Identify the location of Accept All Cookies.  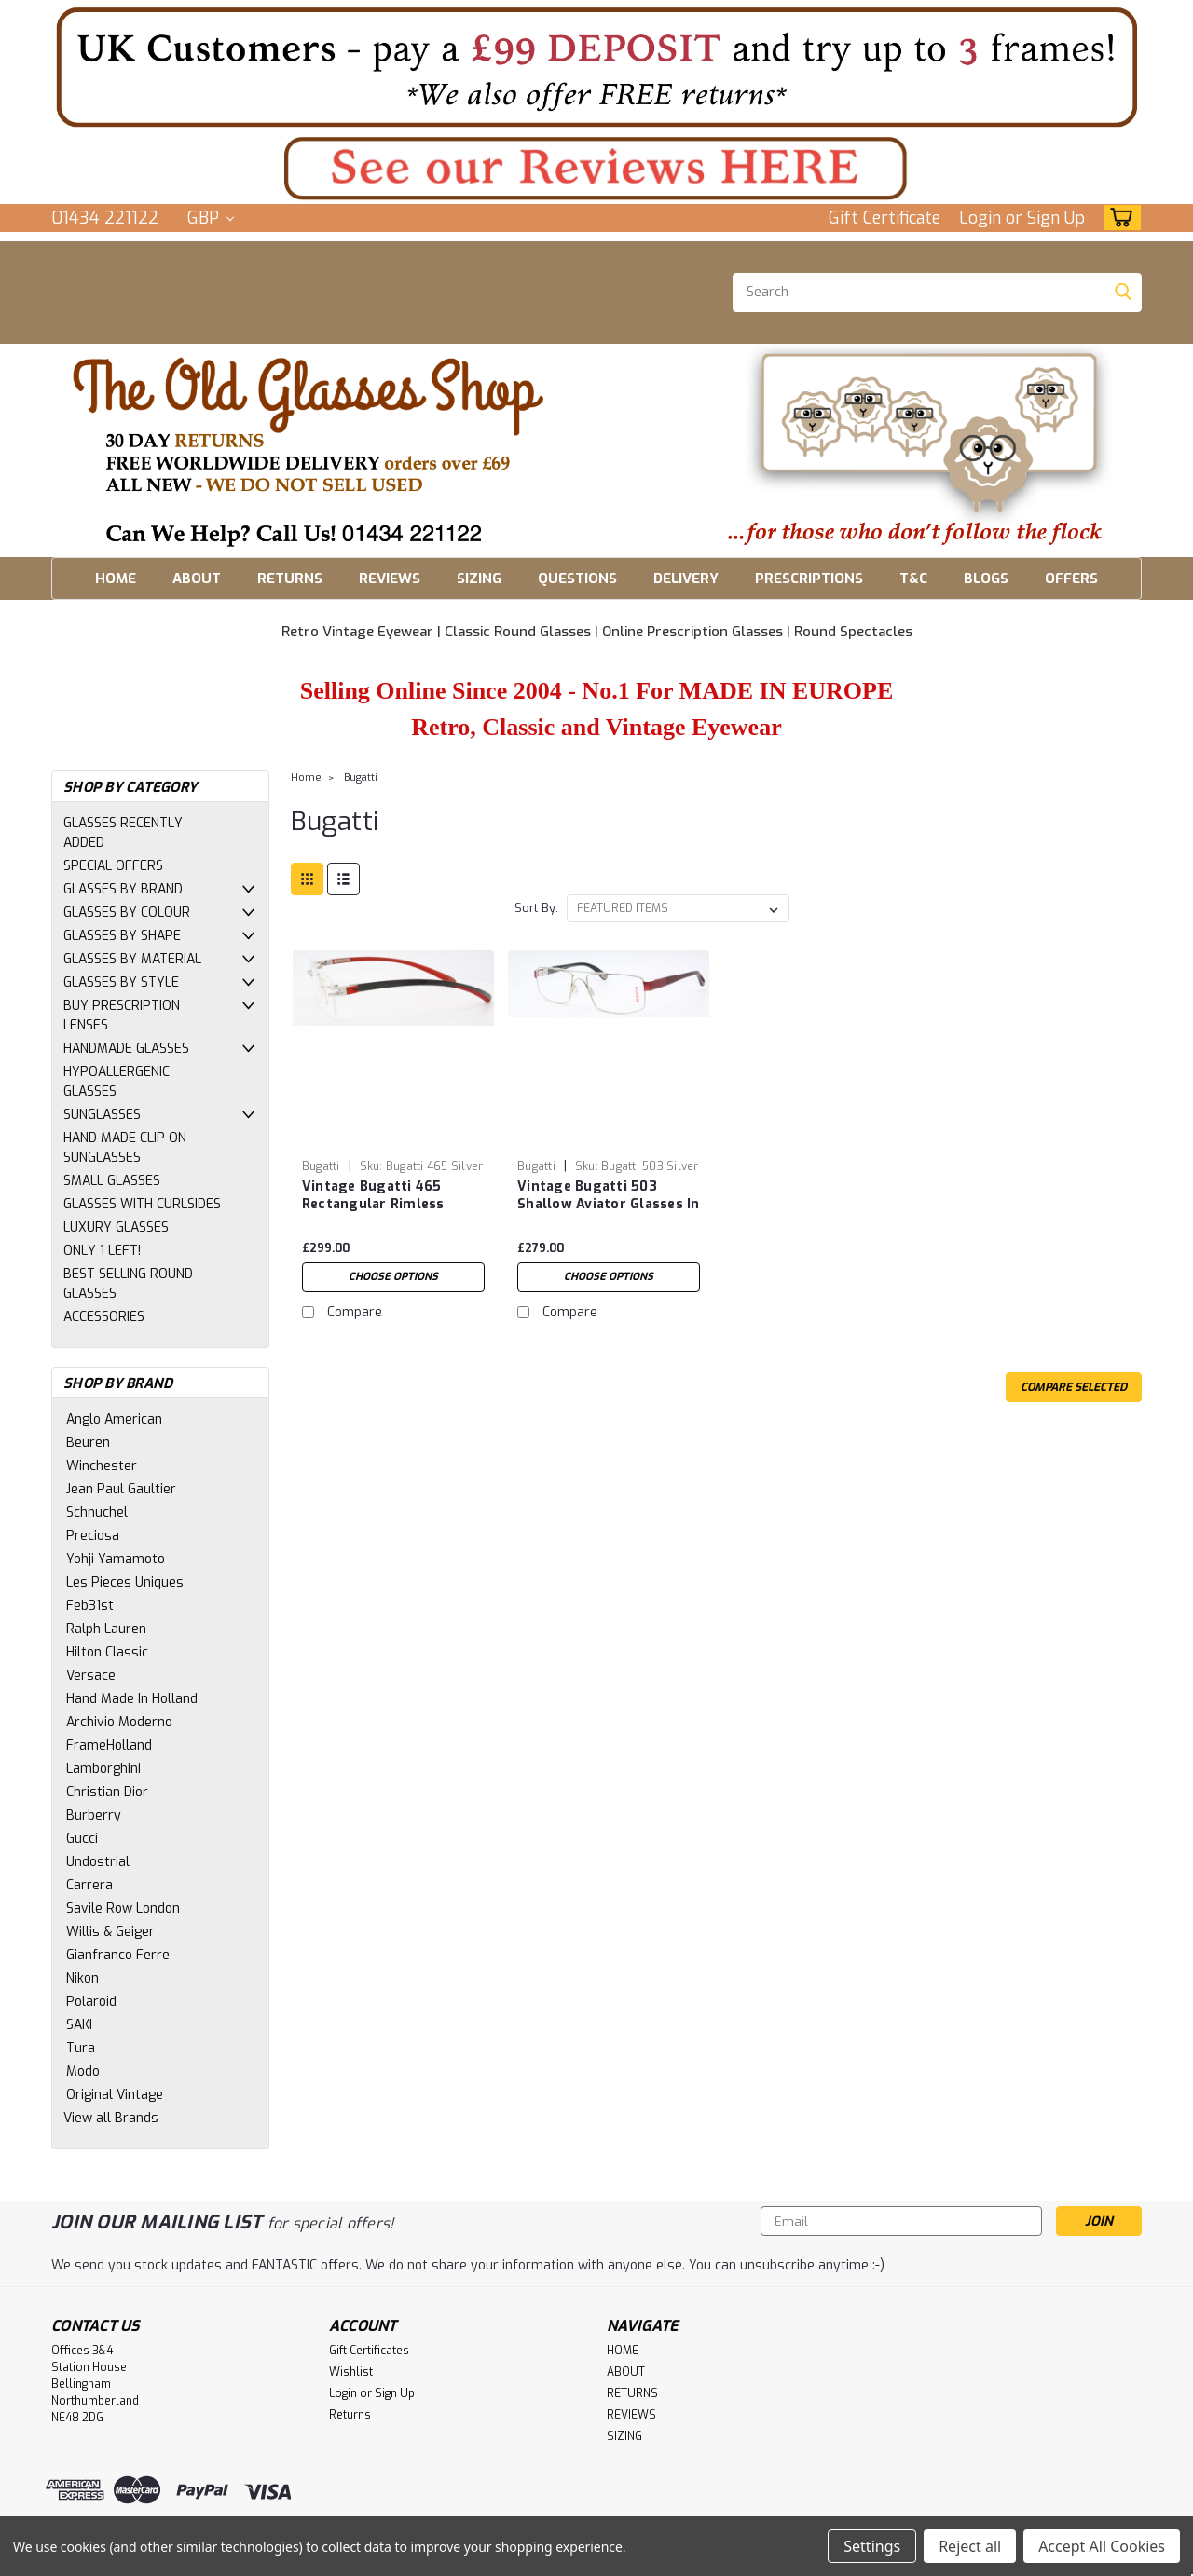
(1101, 2546).